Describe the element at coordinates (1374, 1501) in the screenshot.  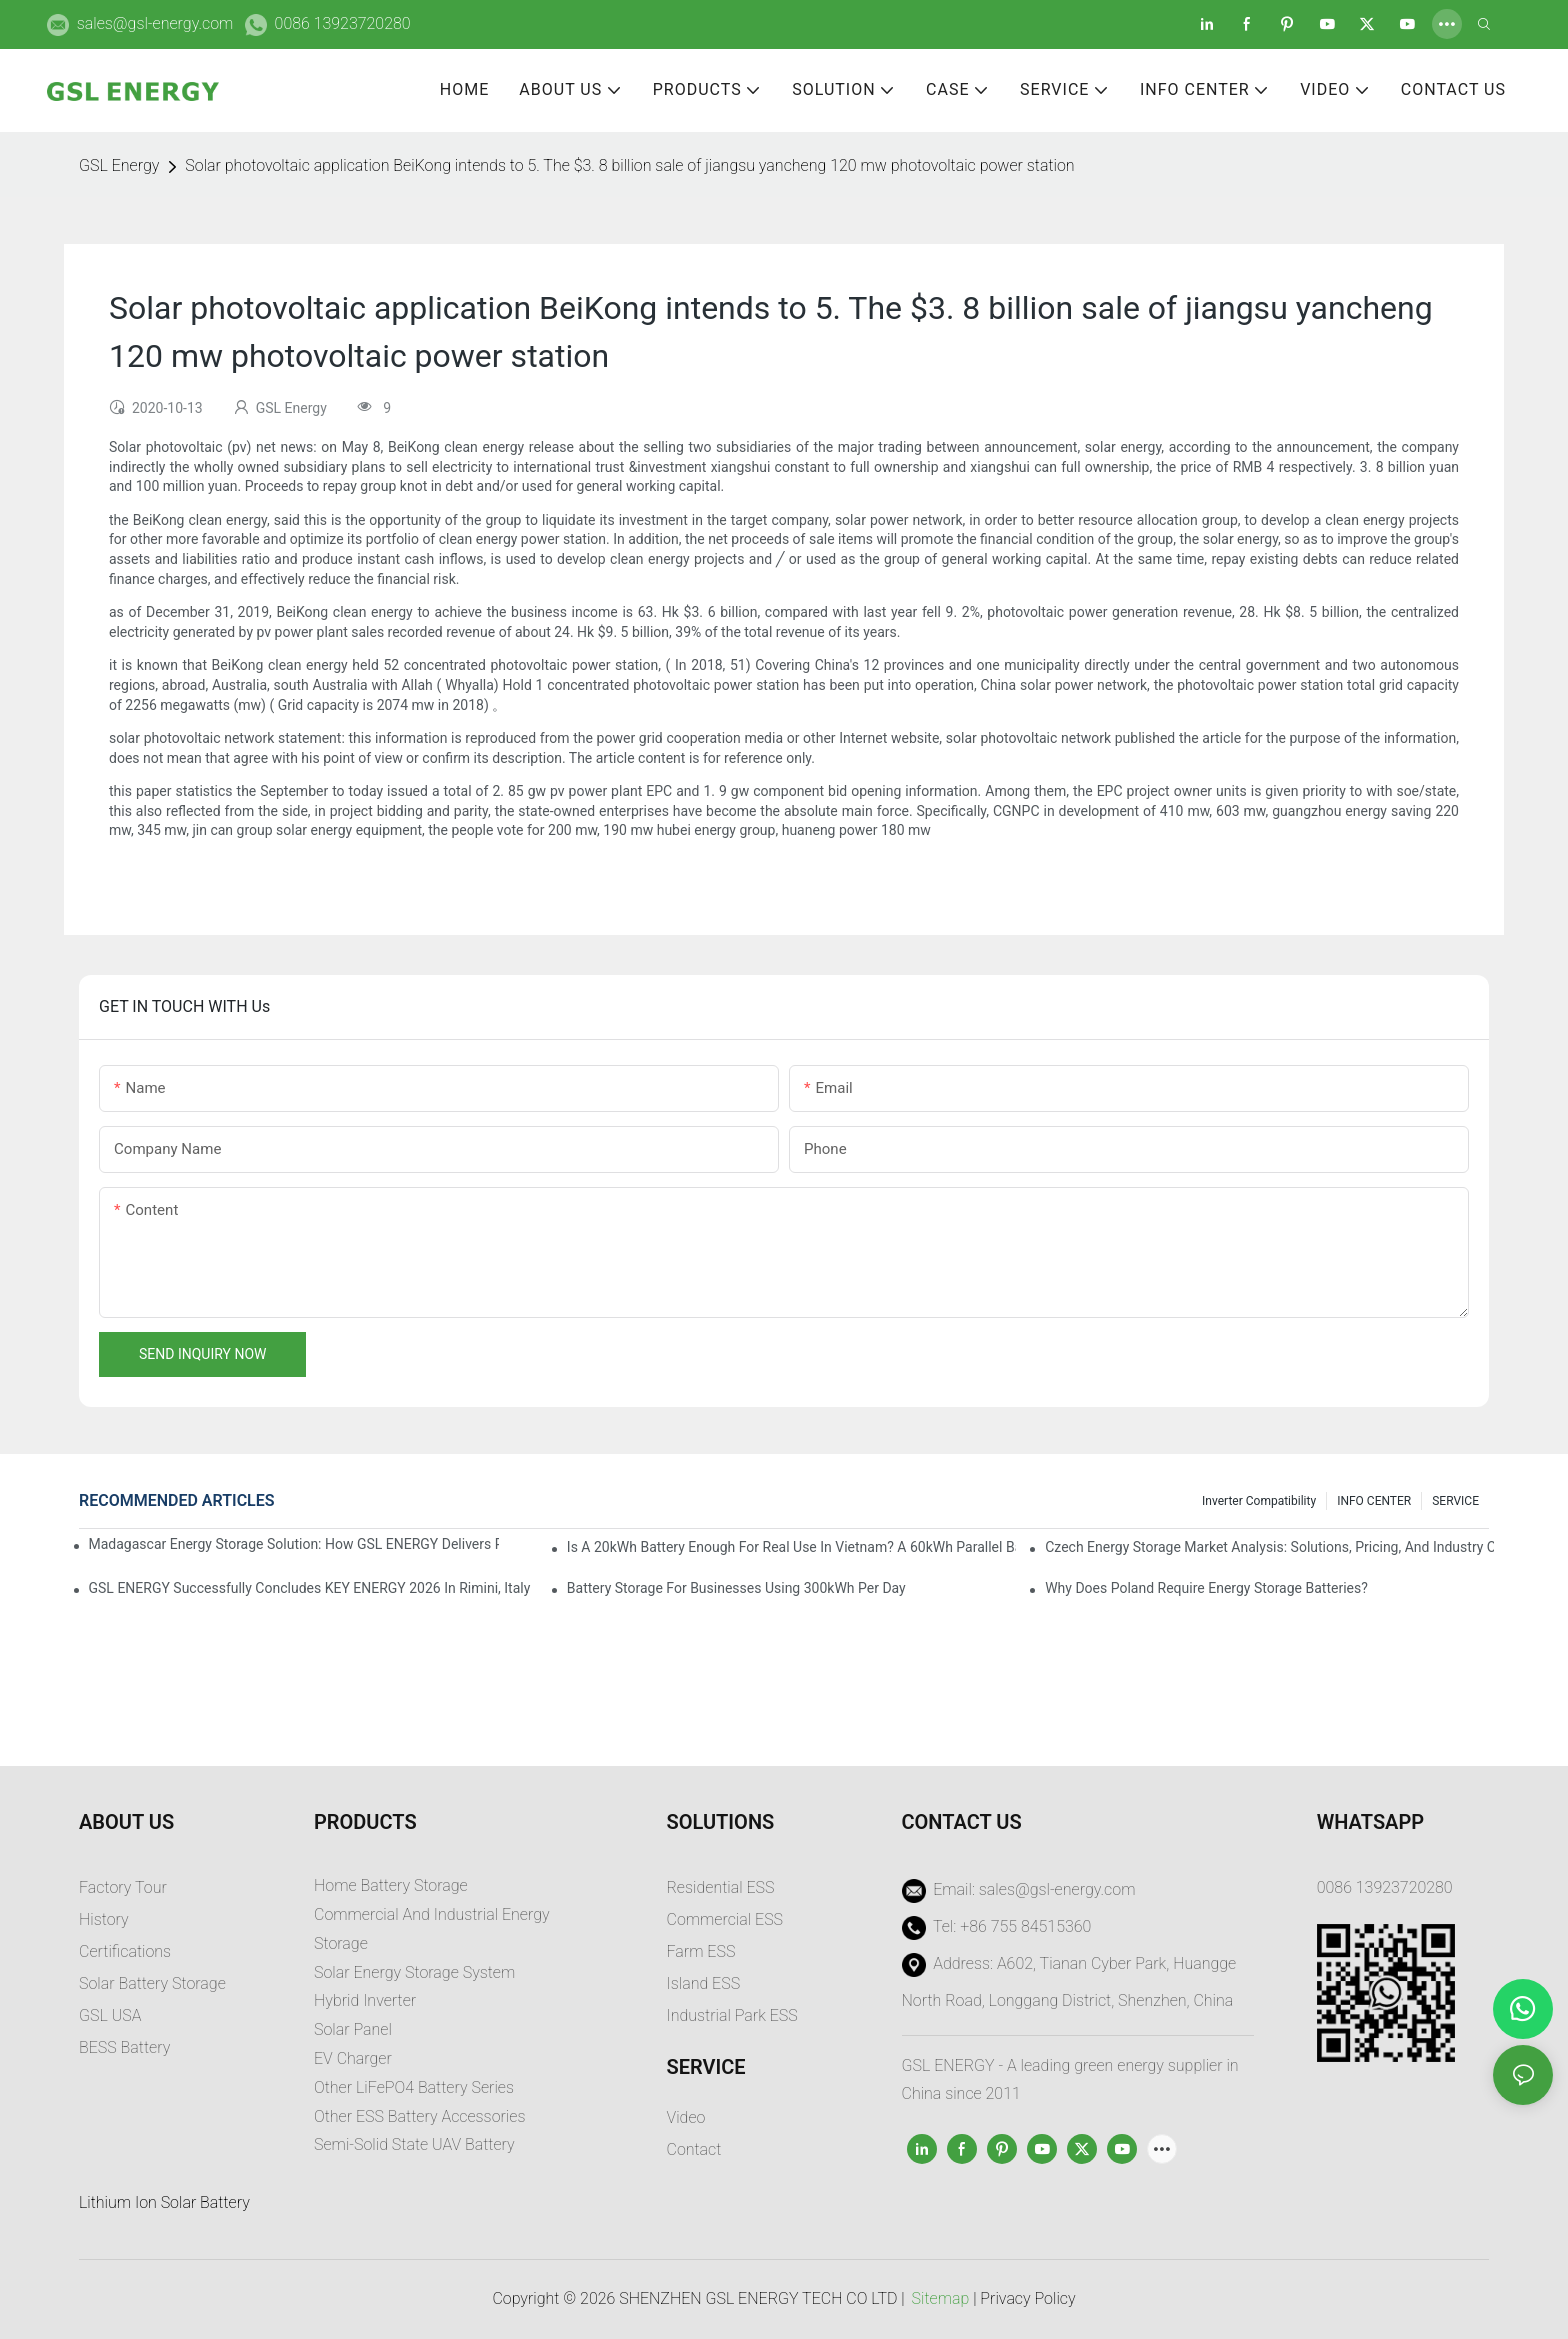
I see `INFO CENTER` at that location.